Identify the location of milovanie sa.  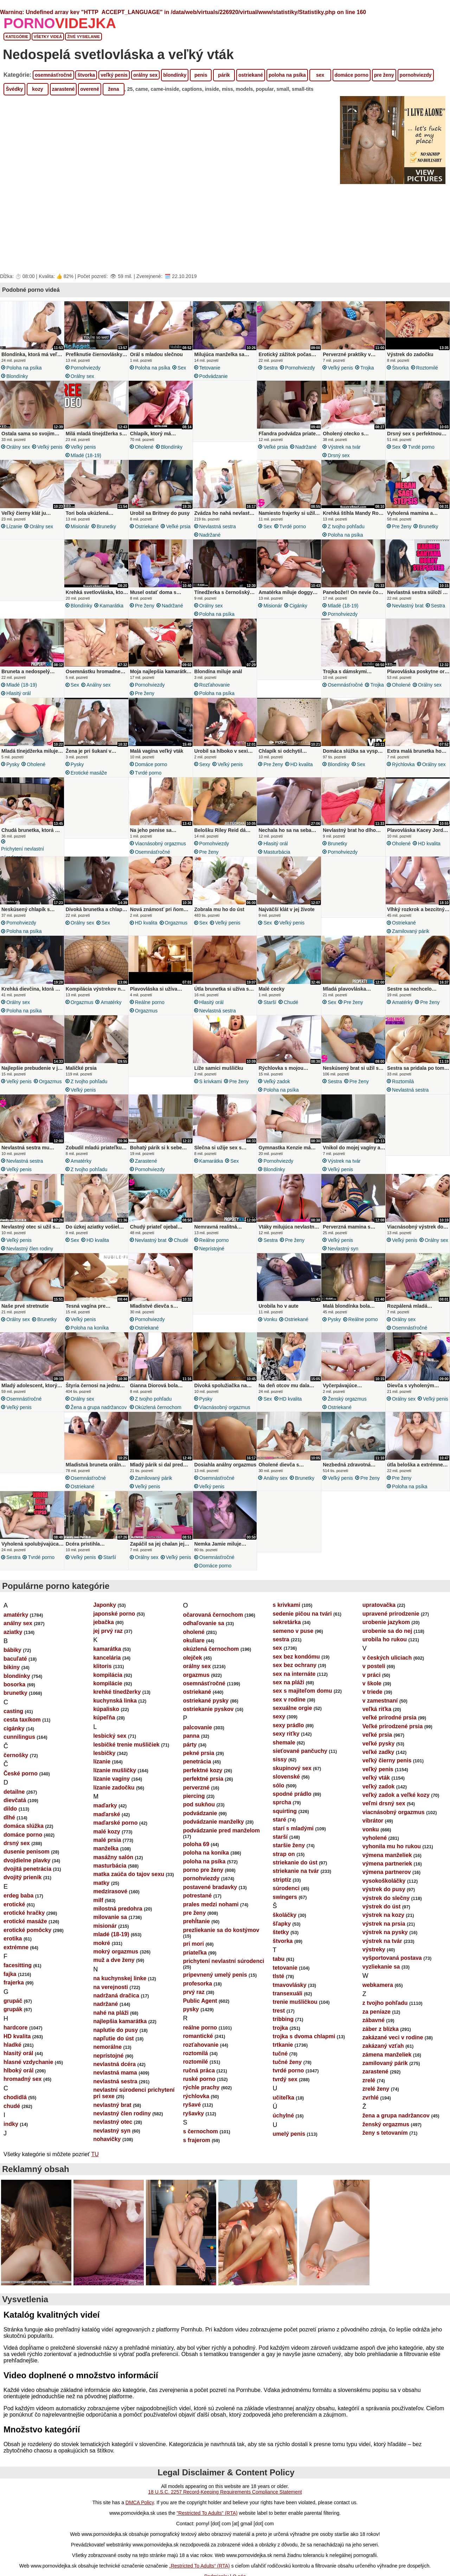
(110, 1938).